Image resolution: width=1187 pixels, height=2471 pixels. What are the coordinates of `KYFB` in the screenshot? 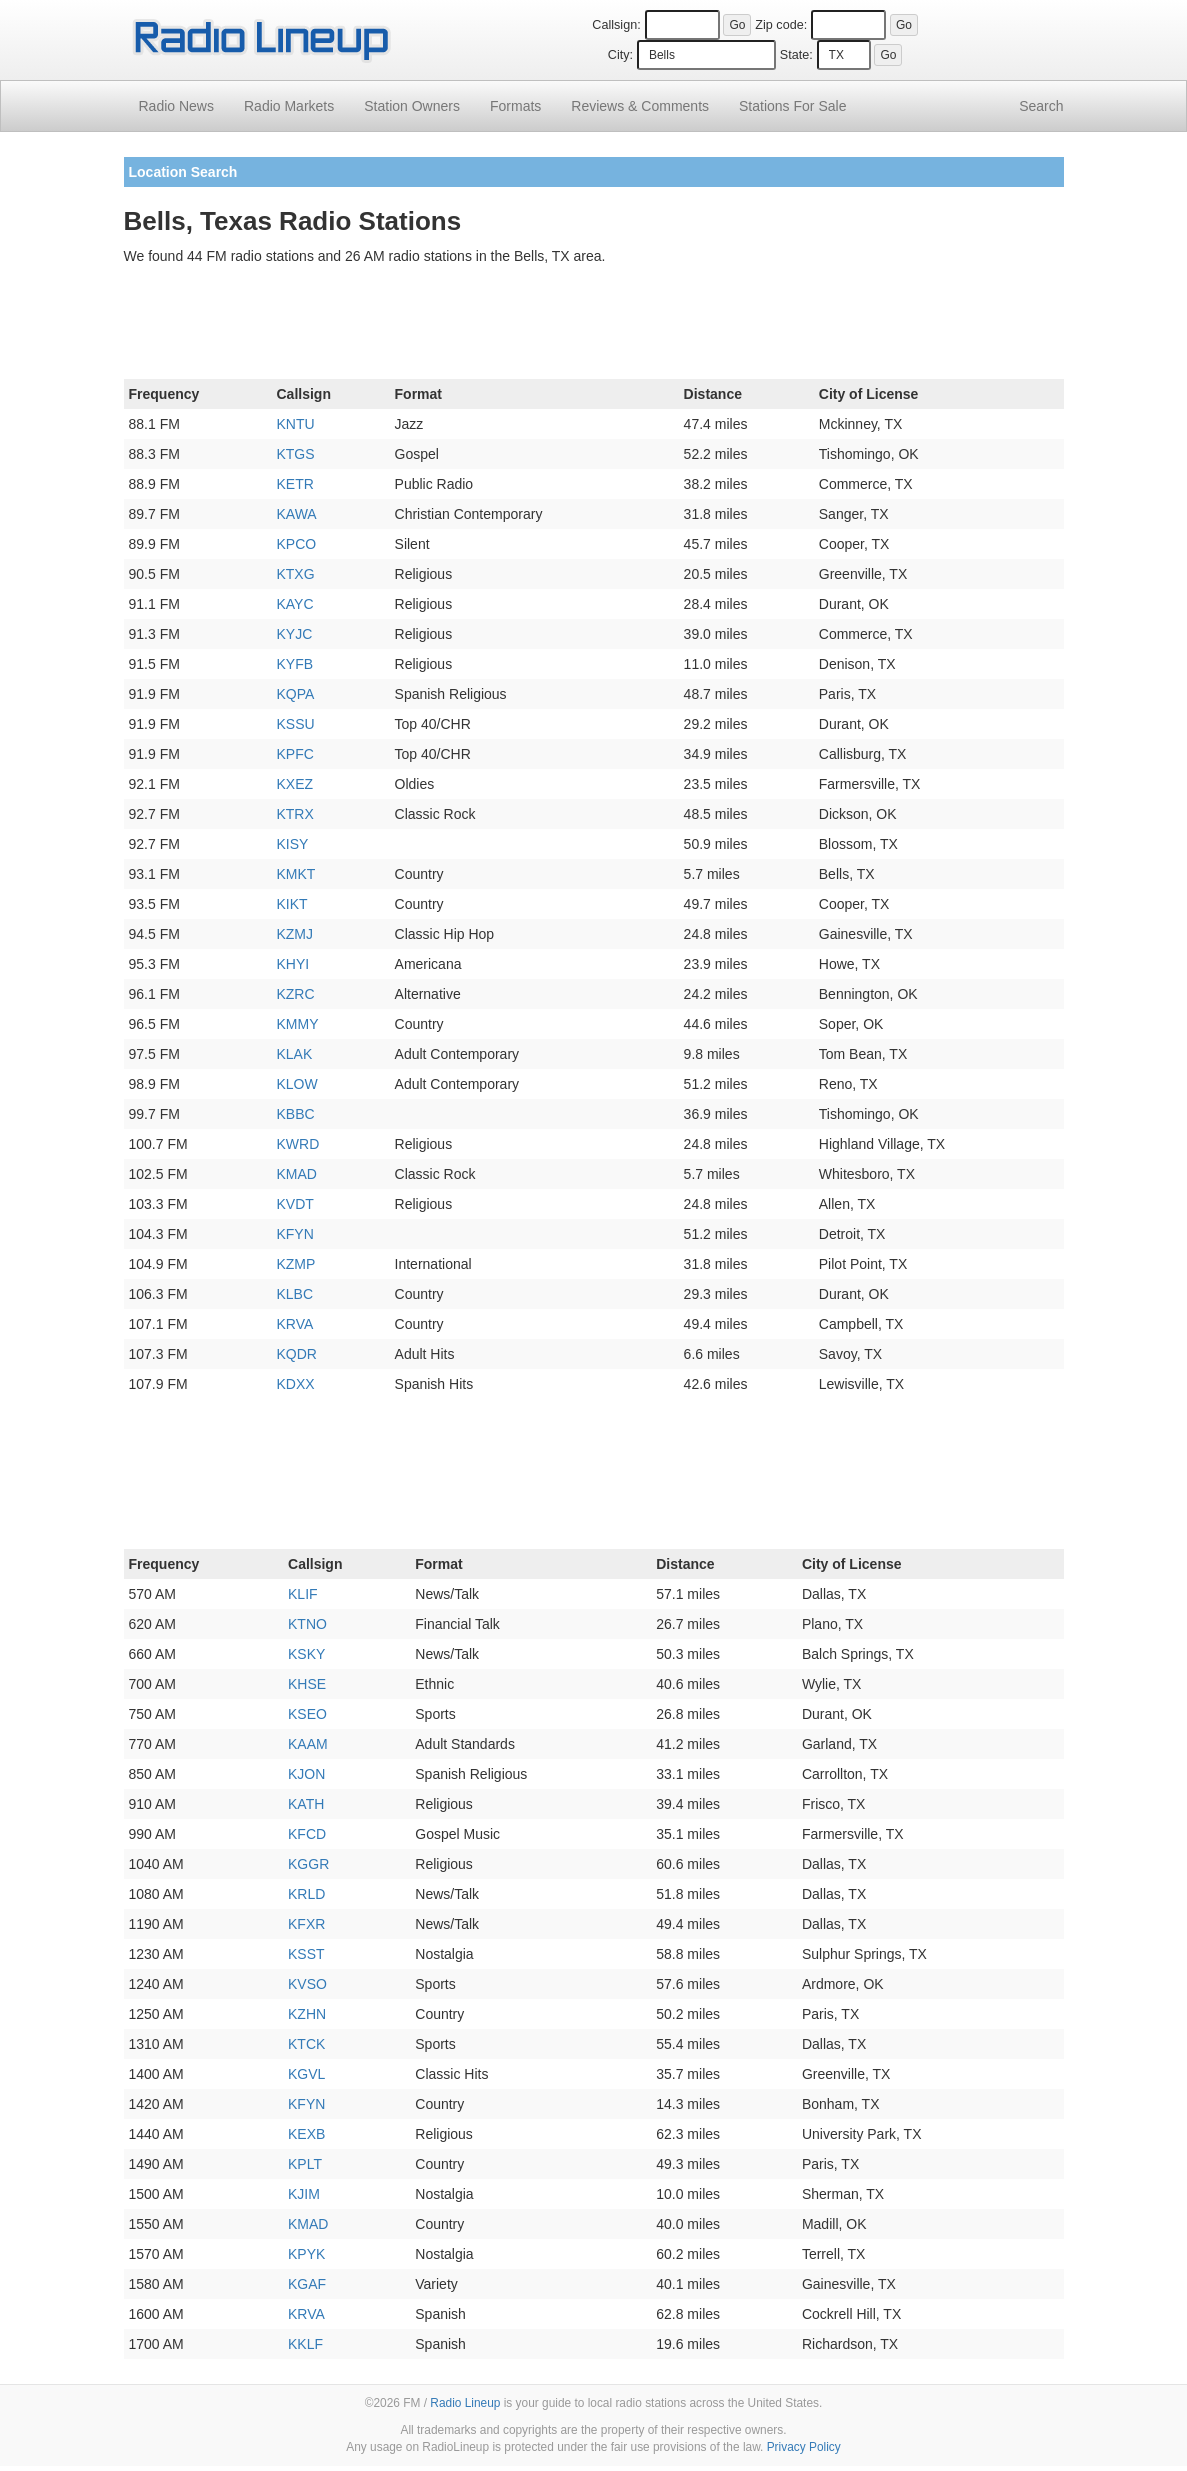 It's located at (294, 664).